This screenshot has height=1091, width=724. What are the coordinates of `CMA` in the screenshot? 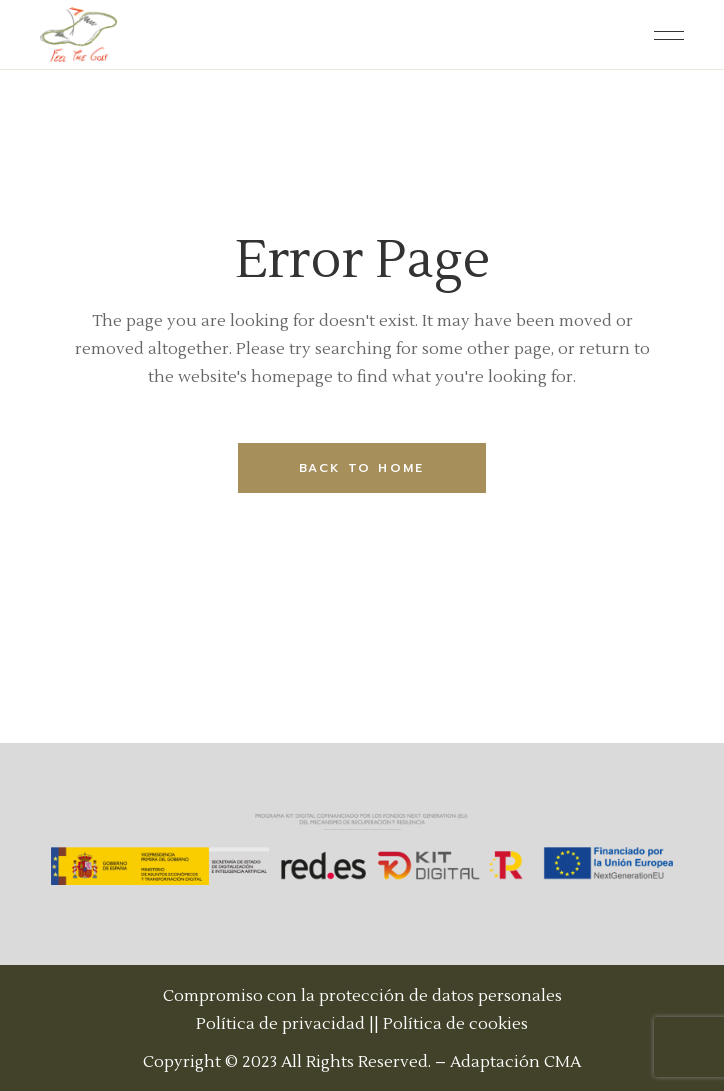 It's located at (562, 1062).